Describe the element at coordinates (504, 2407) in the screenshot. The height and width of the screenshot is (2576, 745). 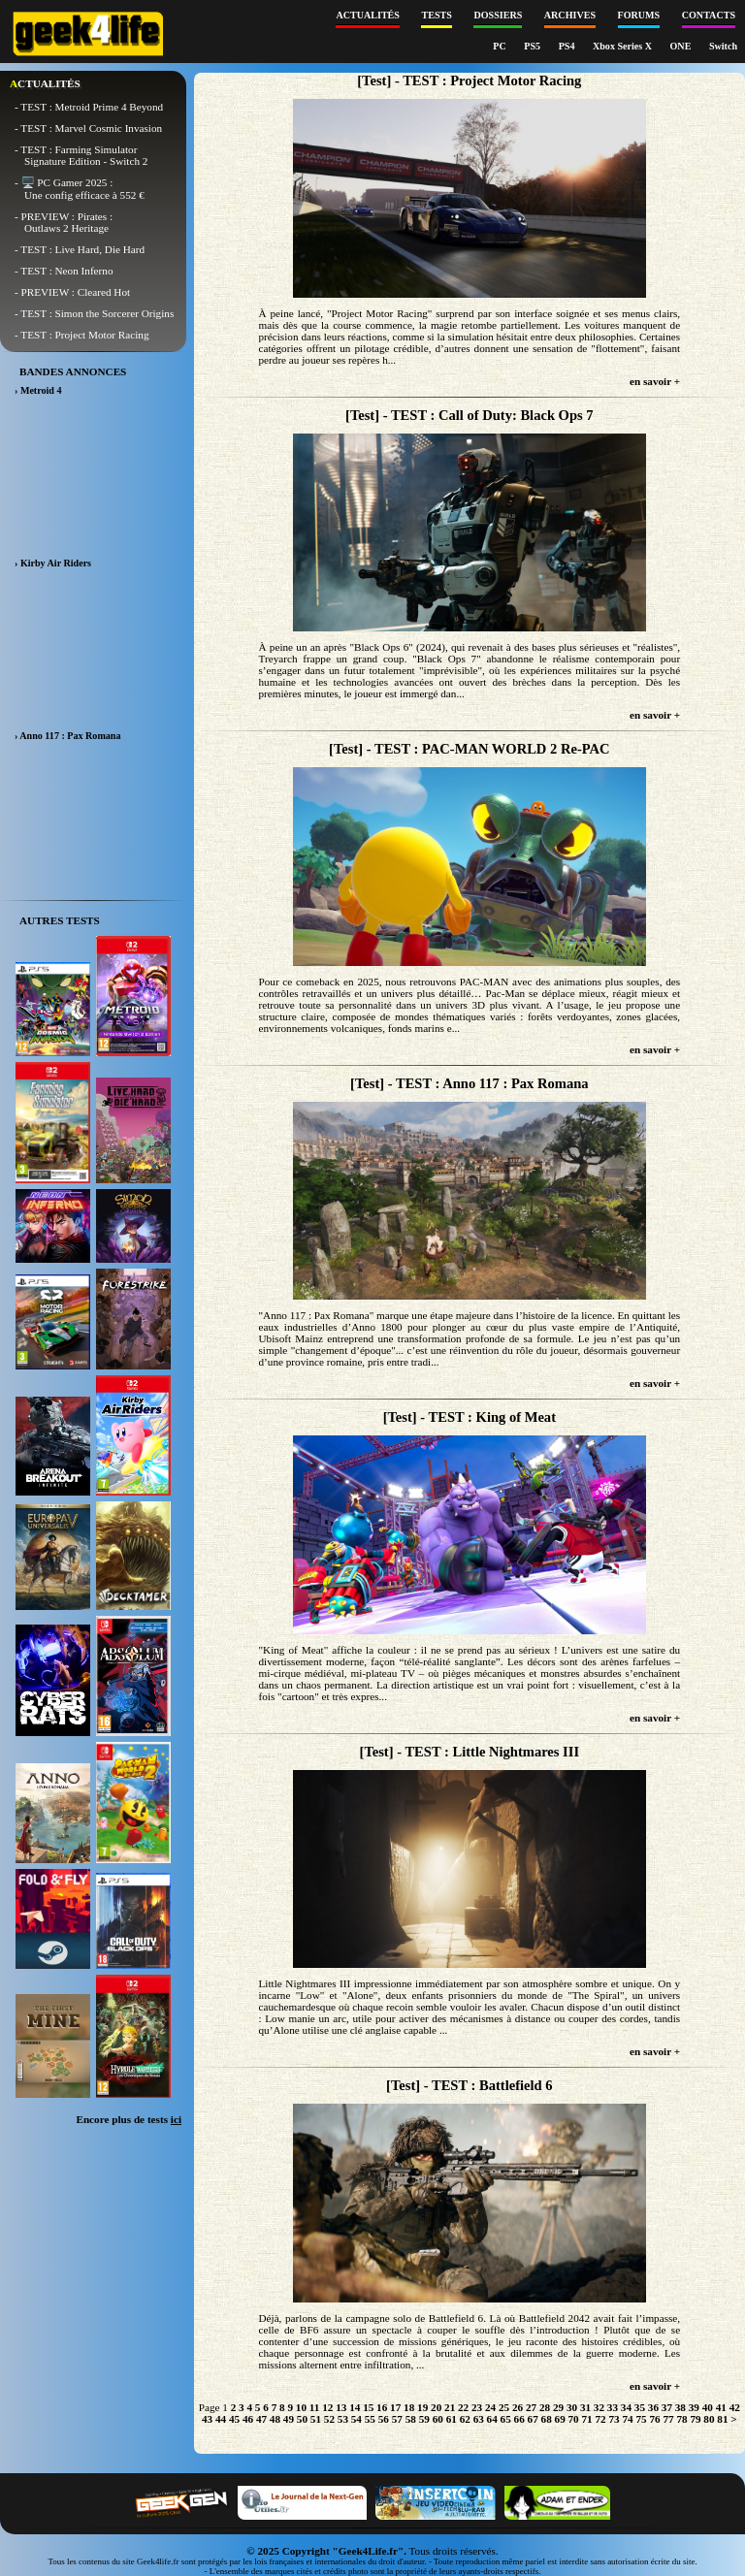
I see `25` at that location.